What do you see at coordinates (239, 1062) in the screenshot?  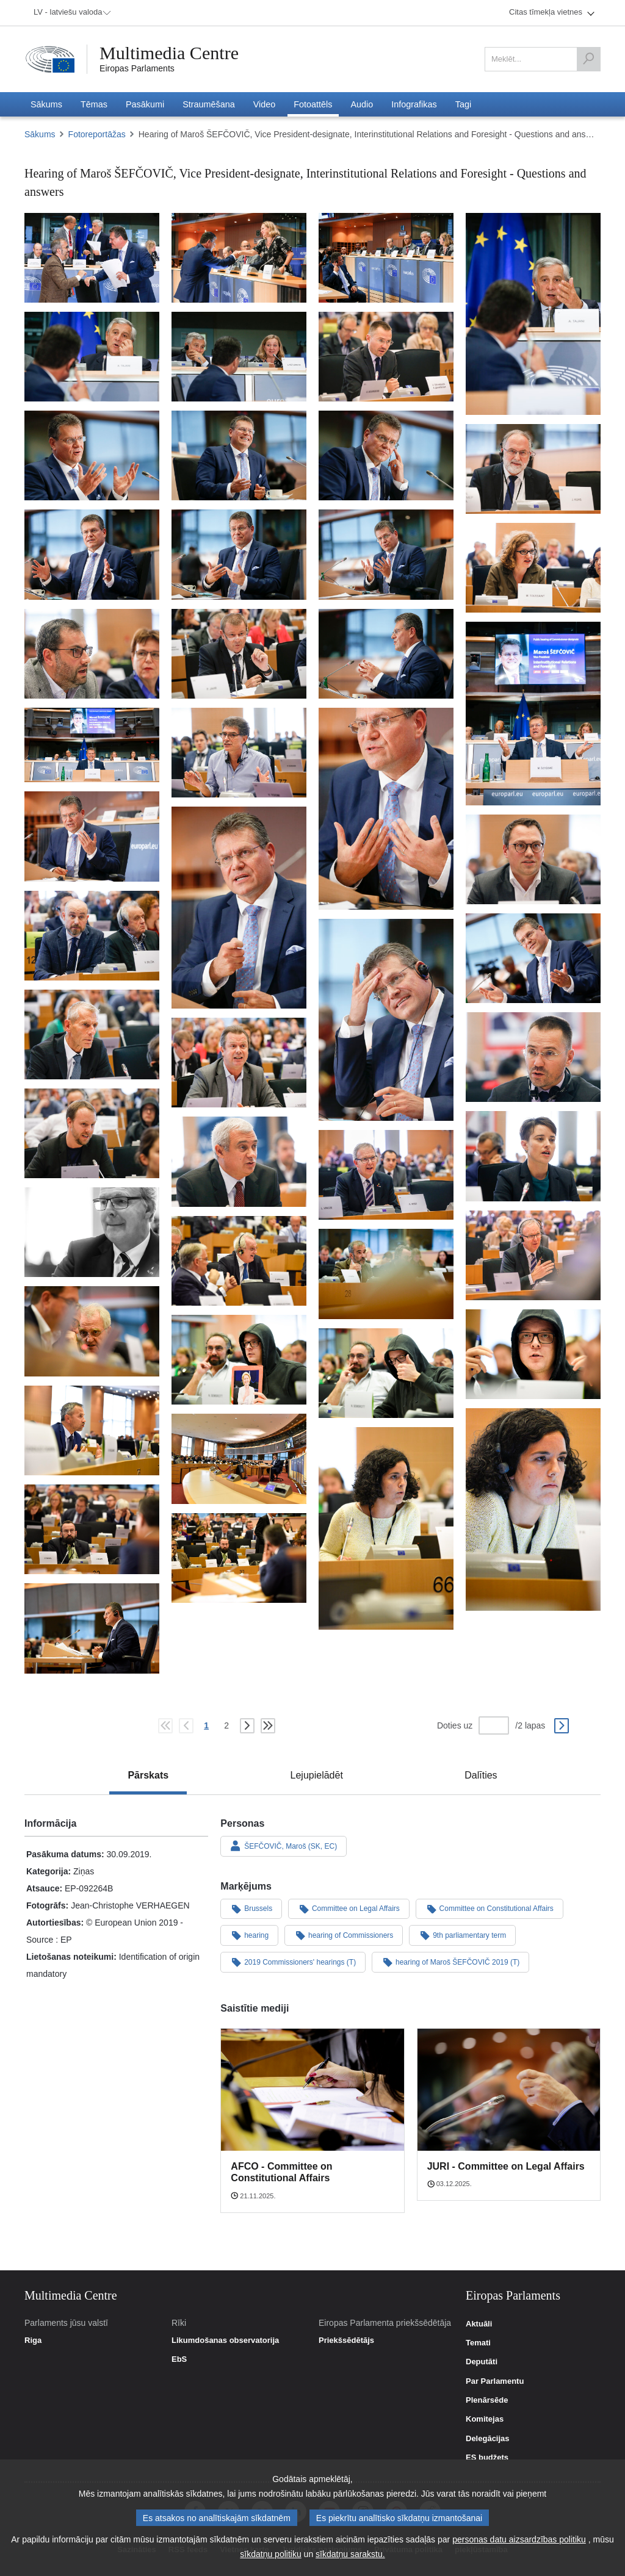 I see `[Fotogrāfija 31: Hearing of Maroš ŠEFČOVIČ, Vice President-designate, Interinstitutional Relations and Foresight - Q&A]` at bounding box center [239, 1062].